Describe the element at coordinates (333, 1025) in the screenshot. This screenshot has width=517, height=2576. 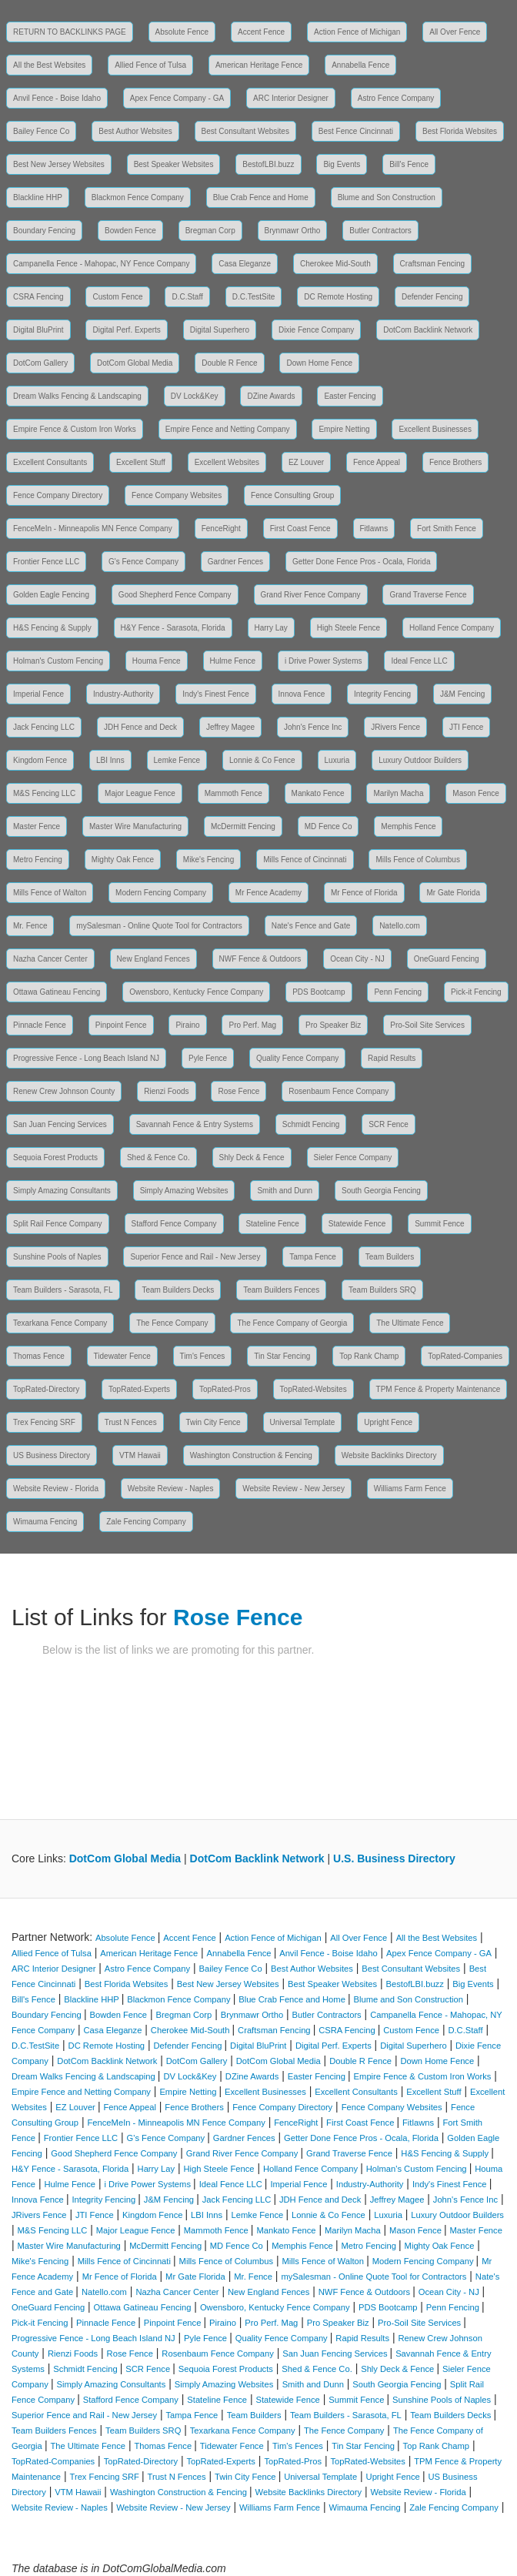
I see `Pro Speaker Biz` at that location.